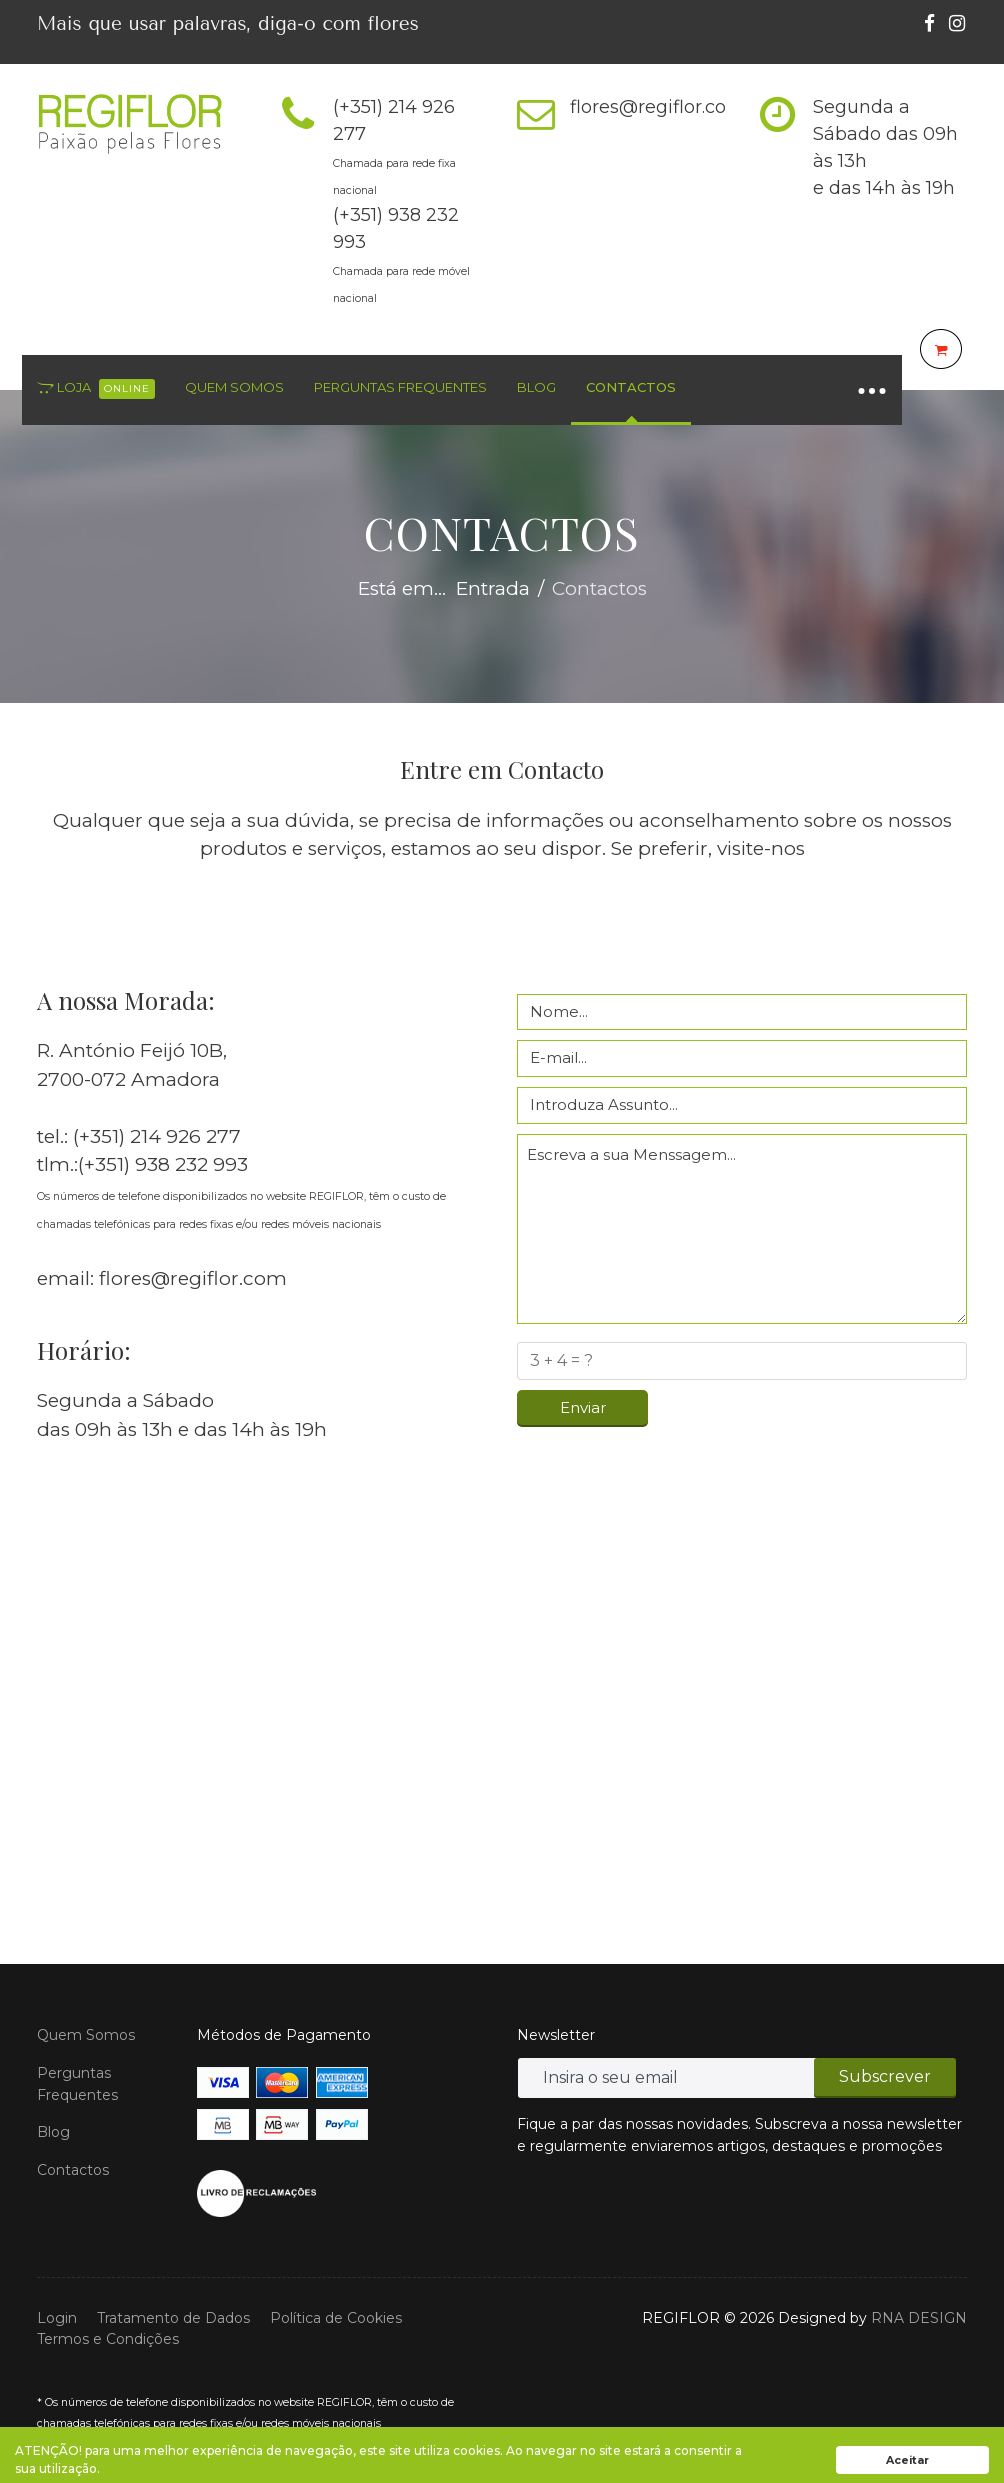  I want to click on [facebook], so click(929, 24).